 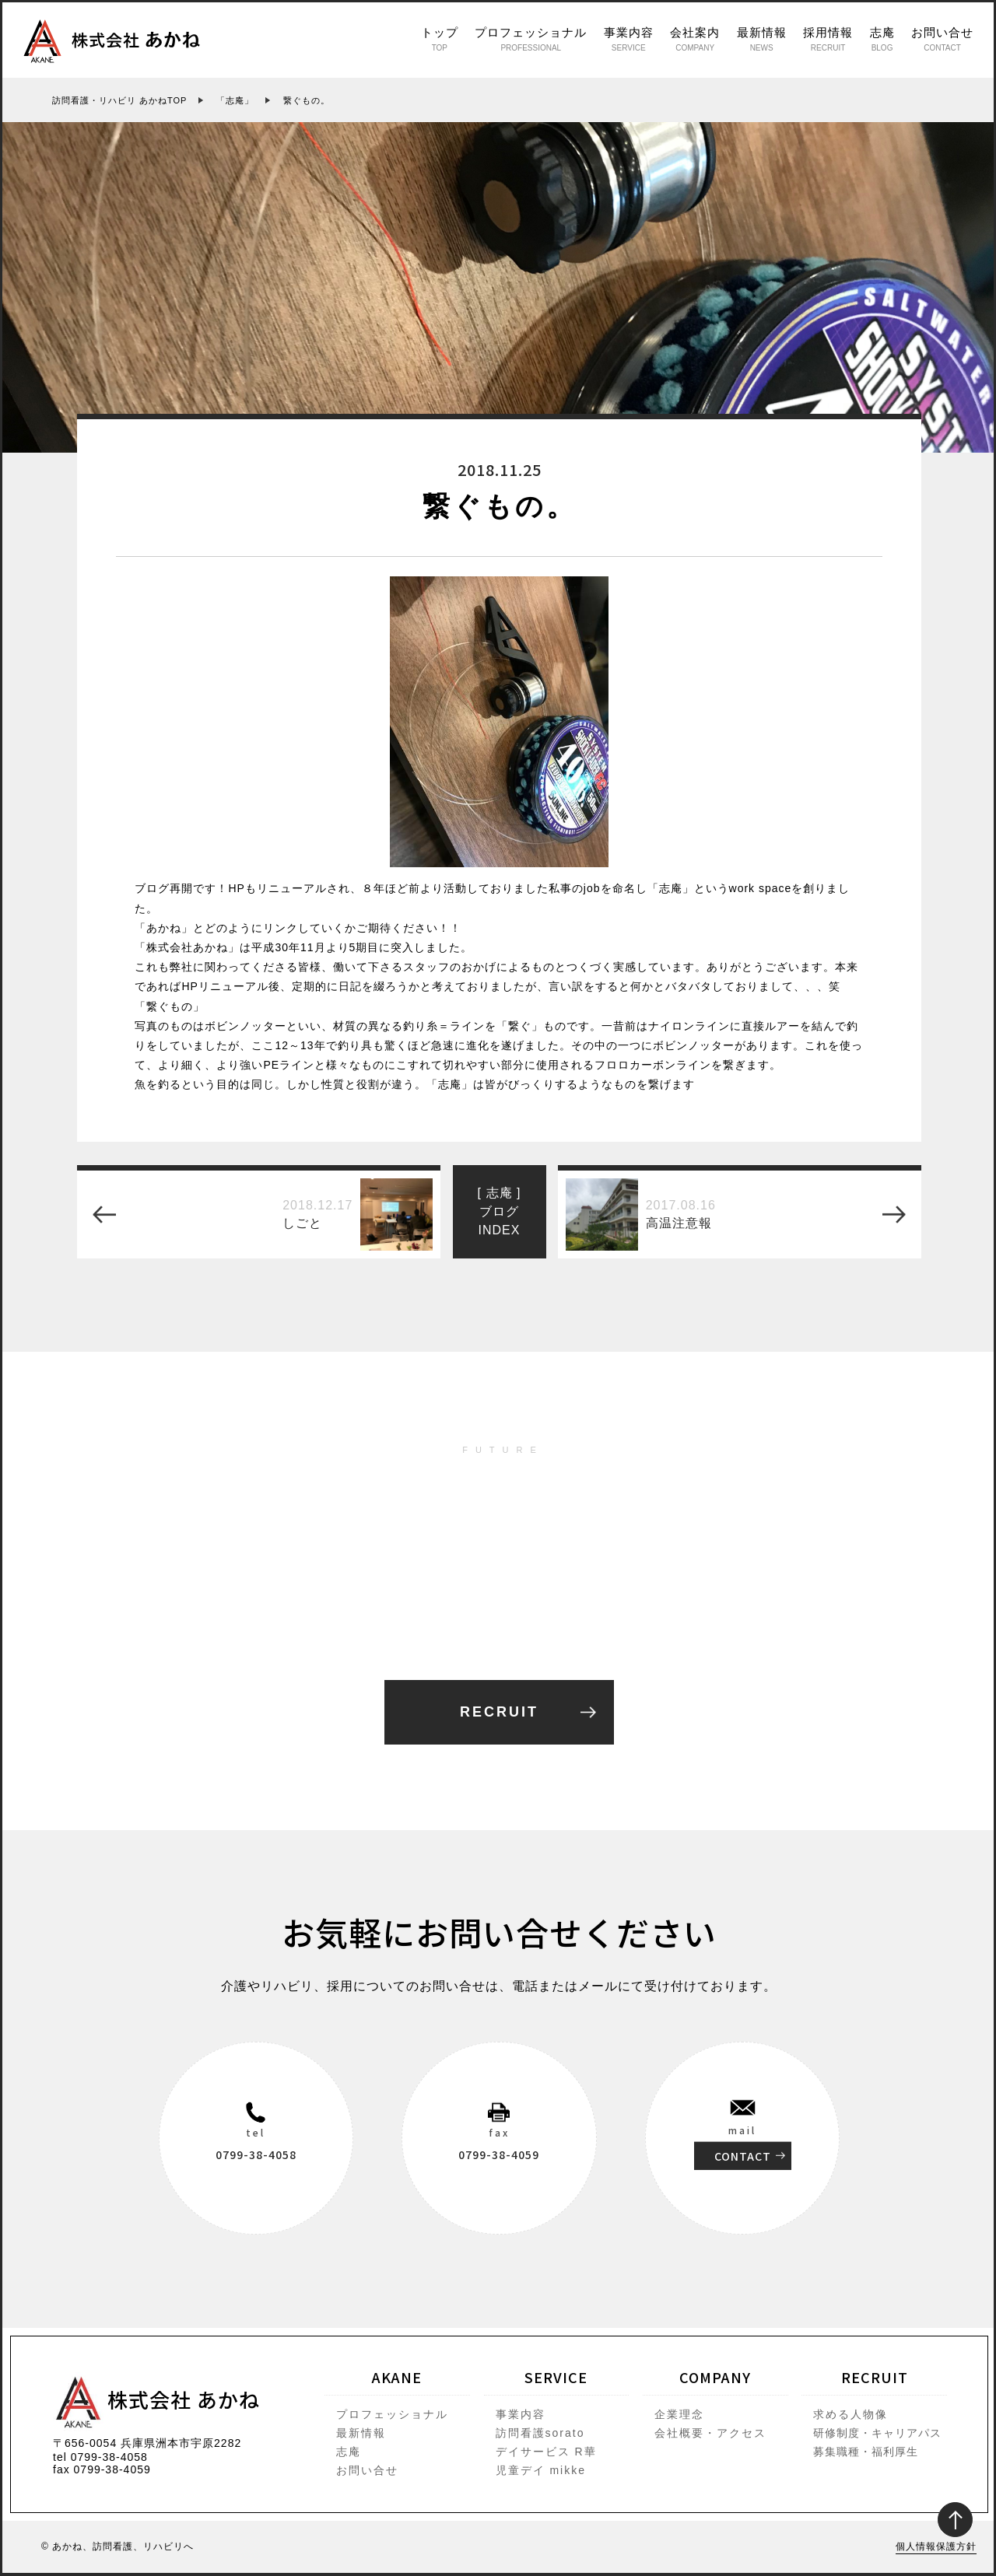 I want to click on 最新情報, so click(x=762, y=39).